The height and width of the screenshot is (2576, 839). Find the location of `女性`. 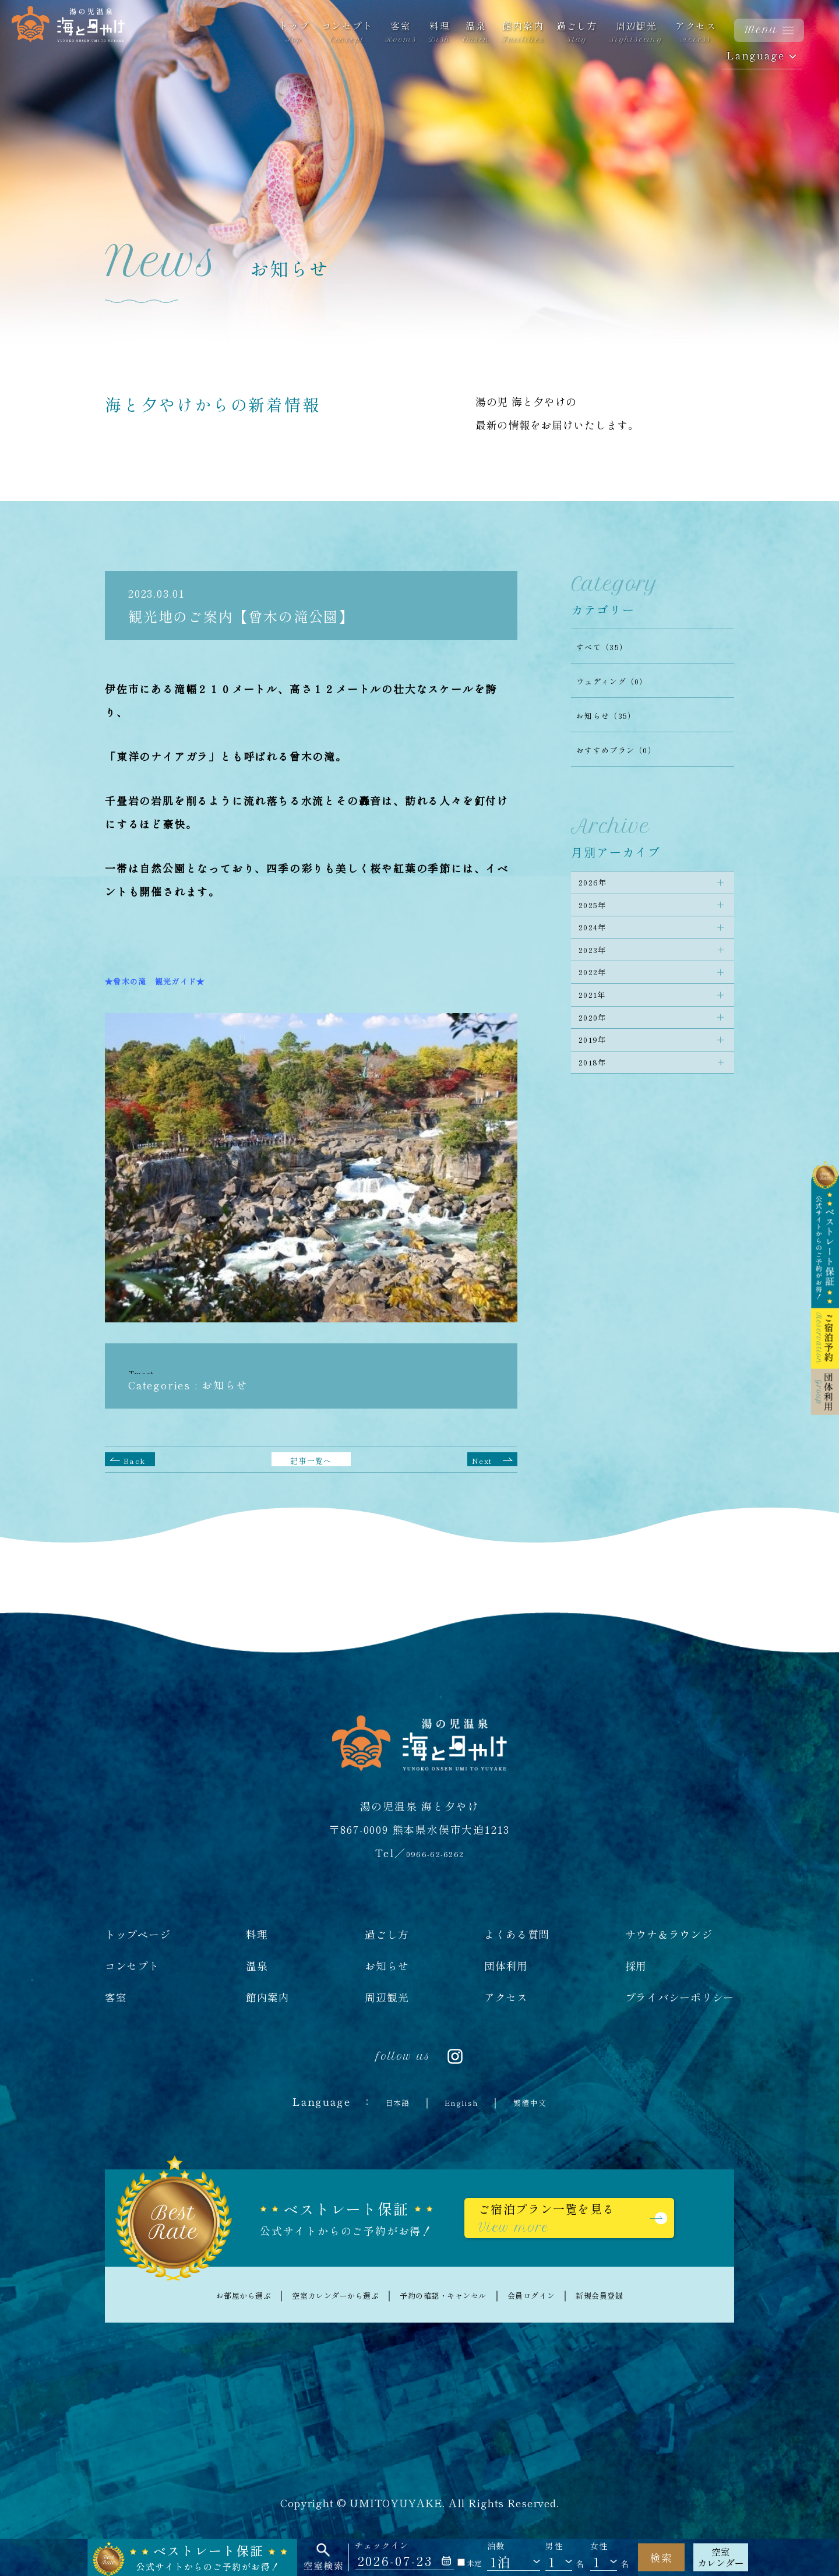

女性 is located at coordinates (599, 2546).